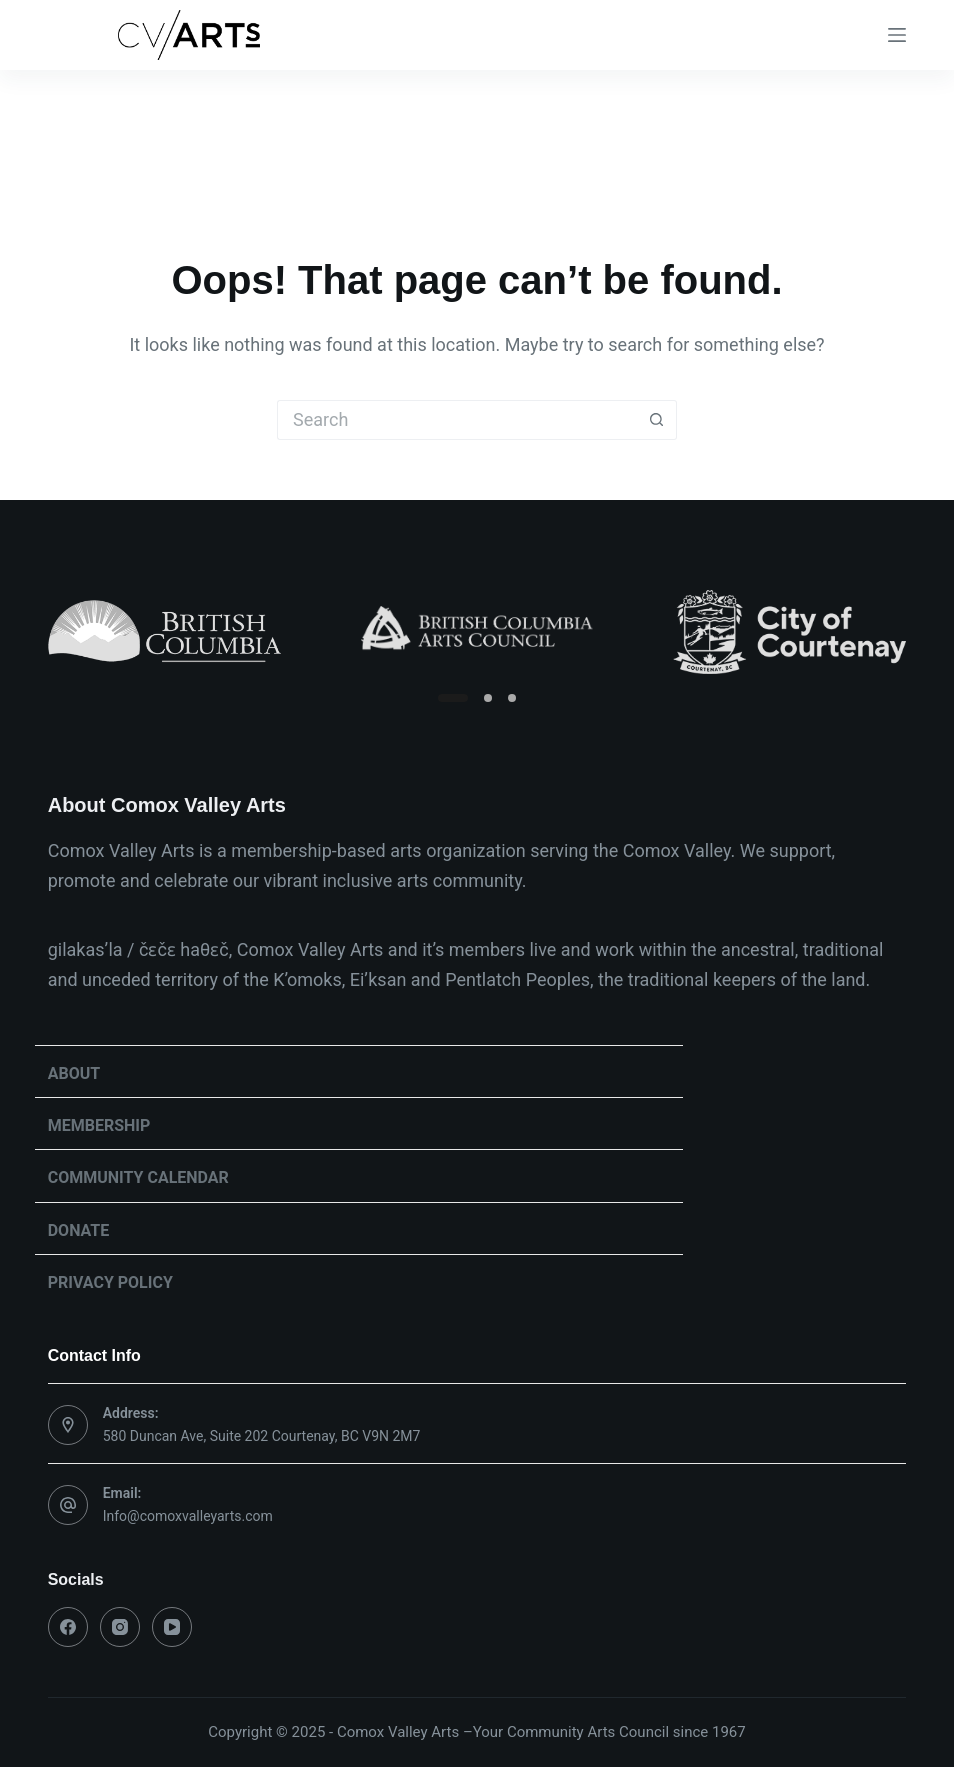 The image size is (954, 1767). What do you see at coordinates (74, 1073) in the screenshot?
I see `About` at bounding box center [74, 1073].